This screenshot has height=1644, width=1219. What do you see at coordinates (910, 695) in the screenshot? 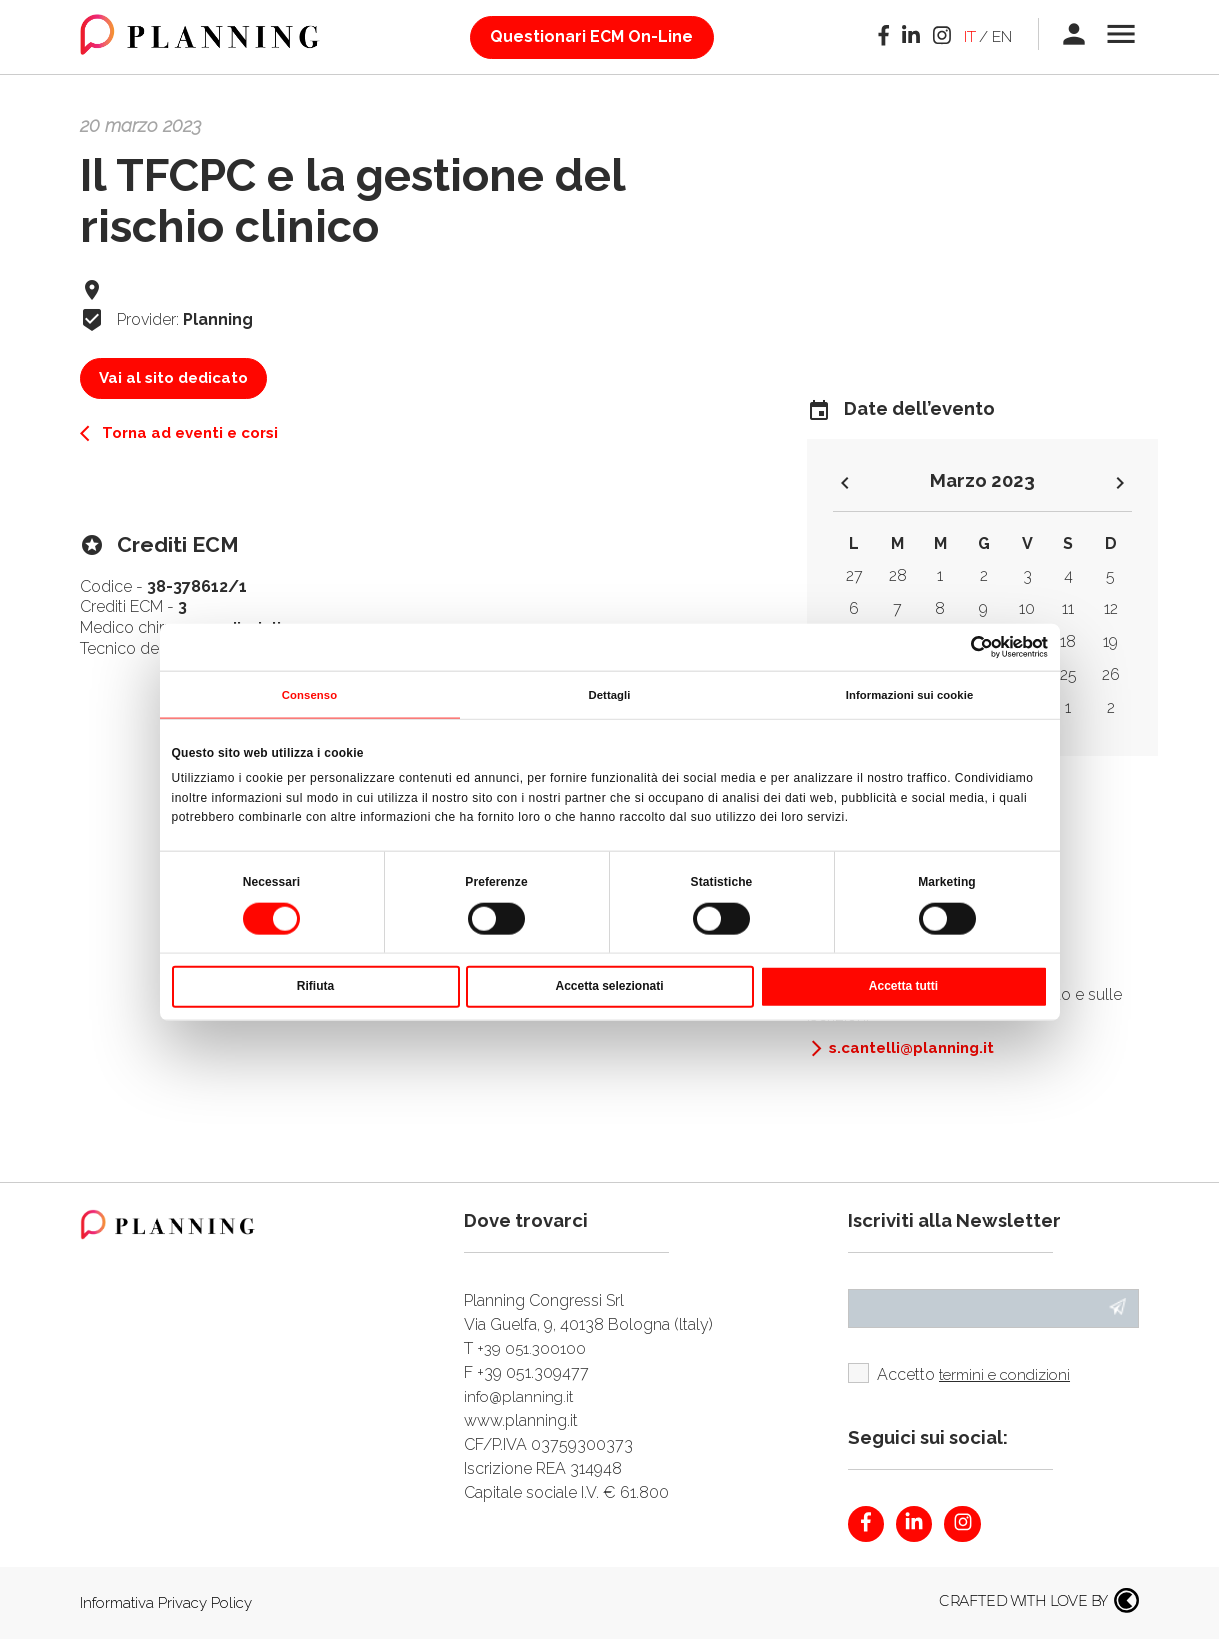
I see `Informazioni sui cookie [tab]` at bounding box center [910, 695].